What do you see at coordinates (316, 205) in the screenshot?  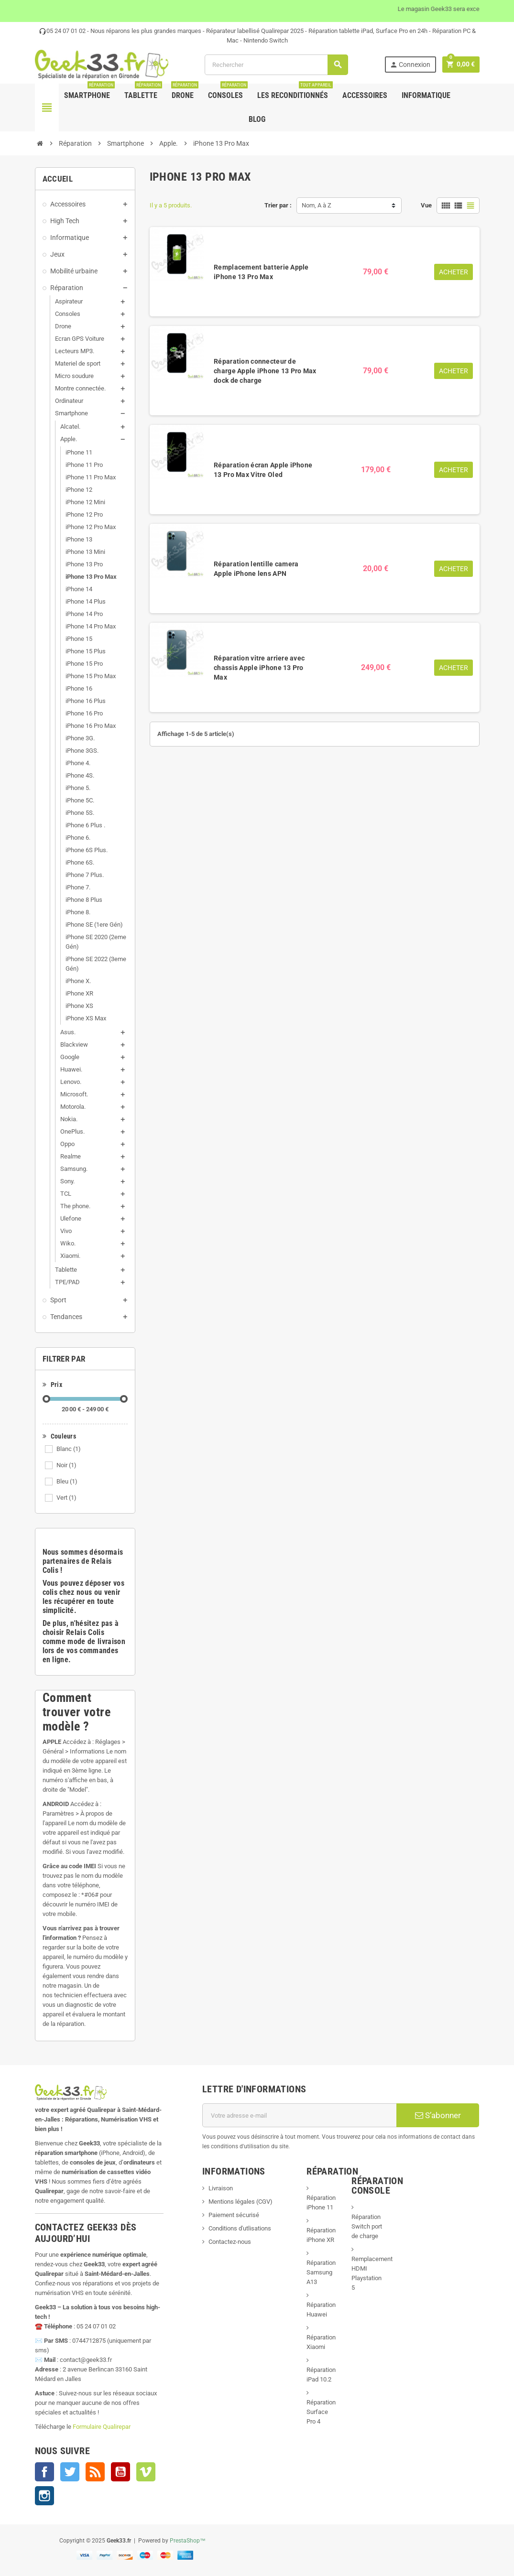 I see `Nom, A à Z` at bounding box center [316, 205].